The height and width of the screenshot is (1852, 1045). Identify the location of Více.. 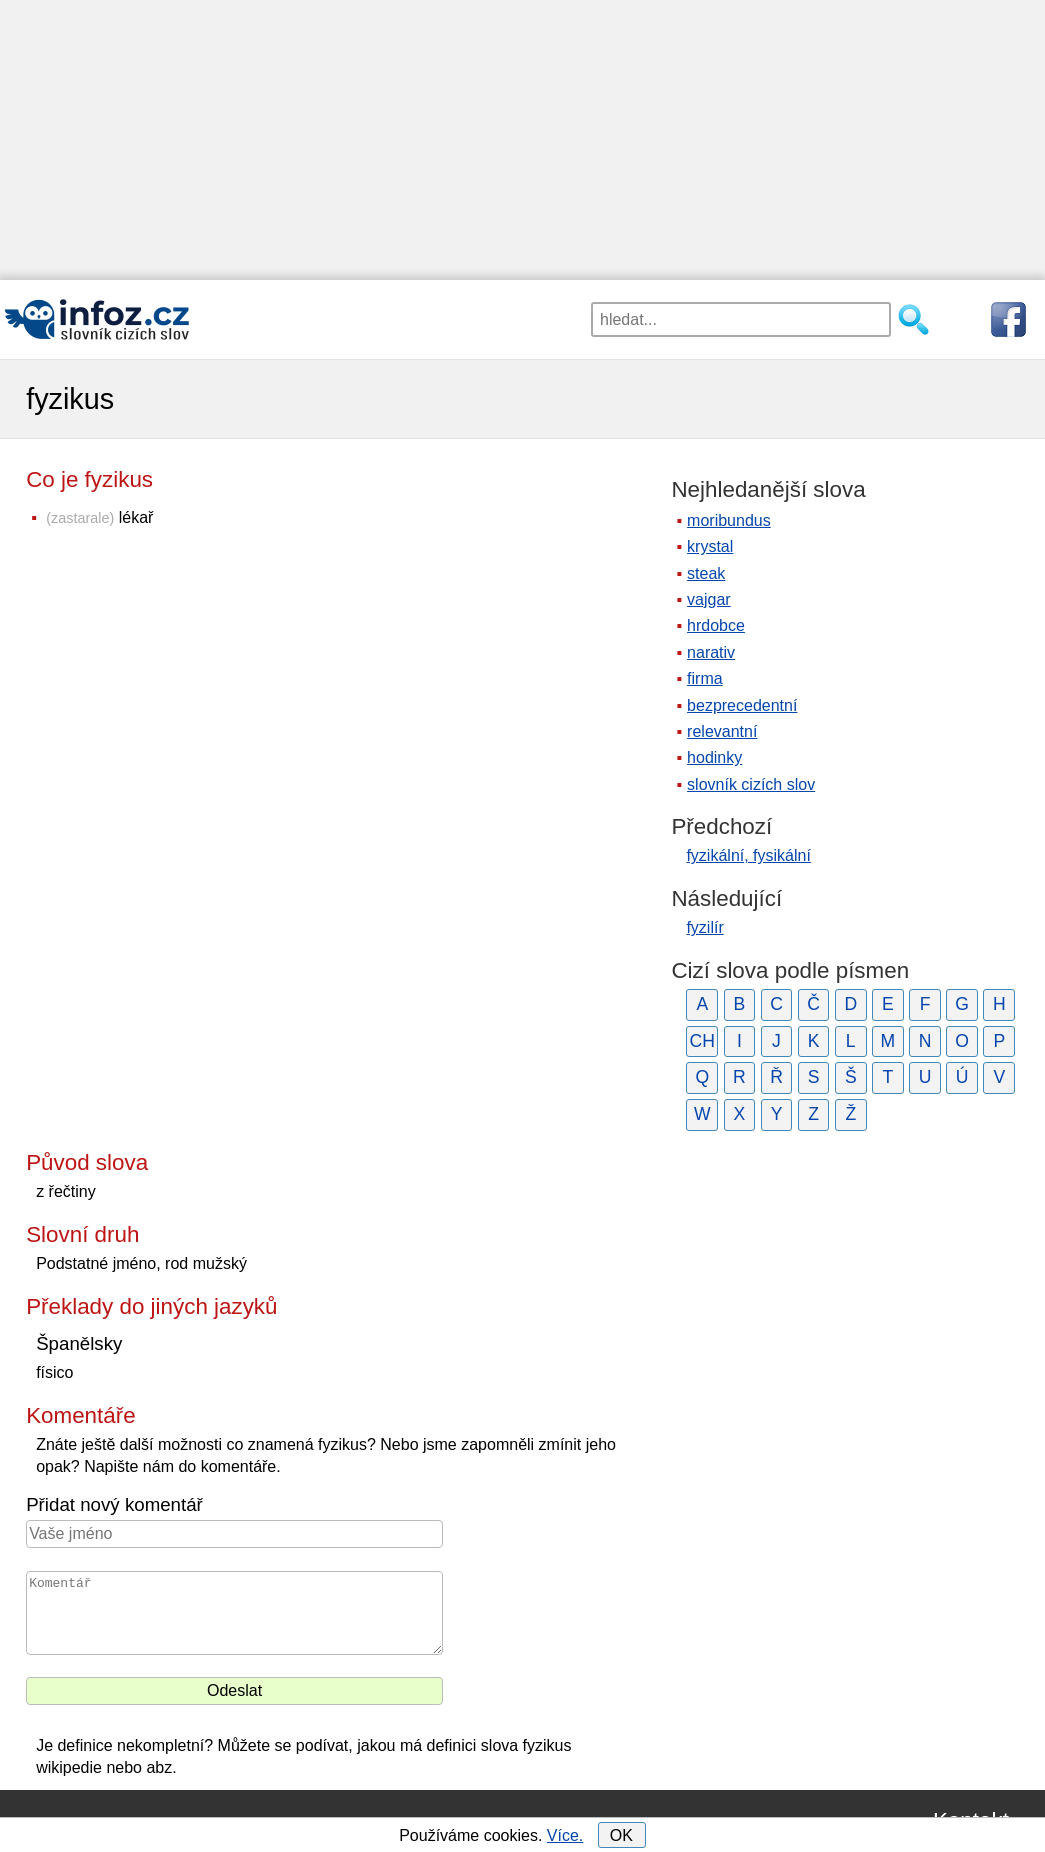
(565, 1835).